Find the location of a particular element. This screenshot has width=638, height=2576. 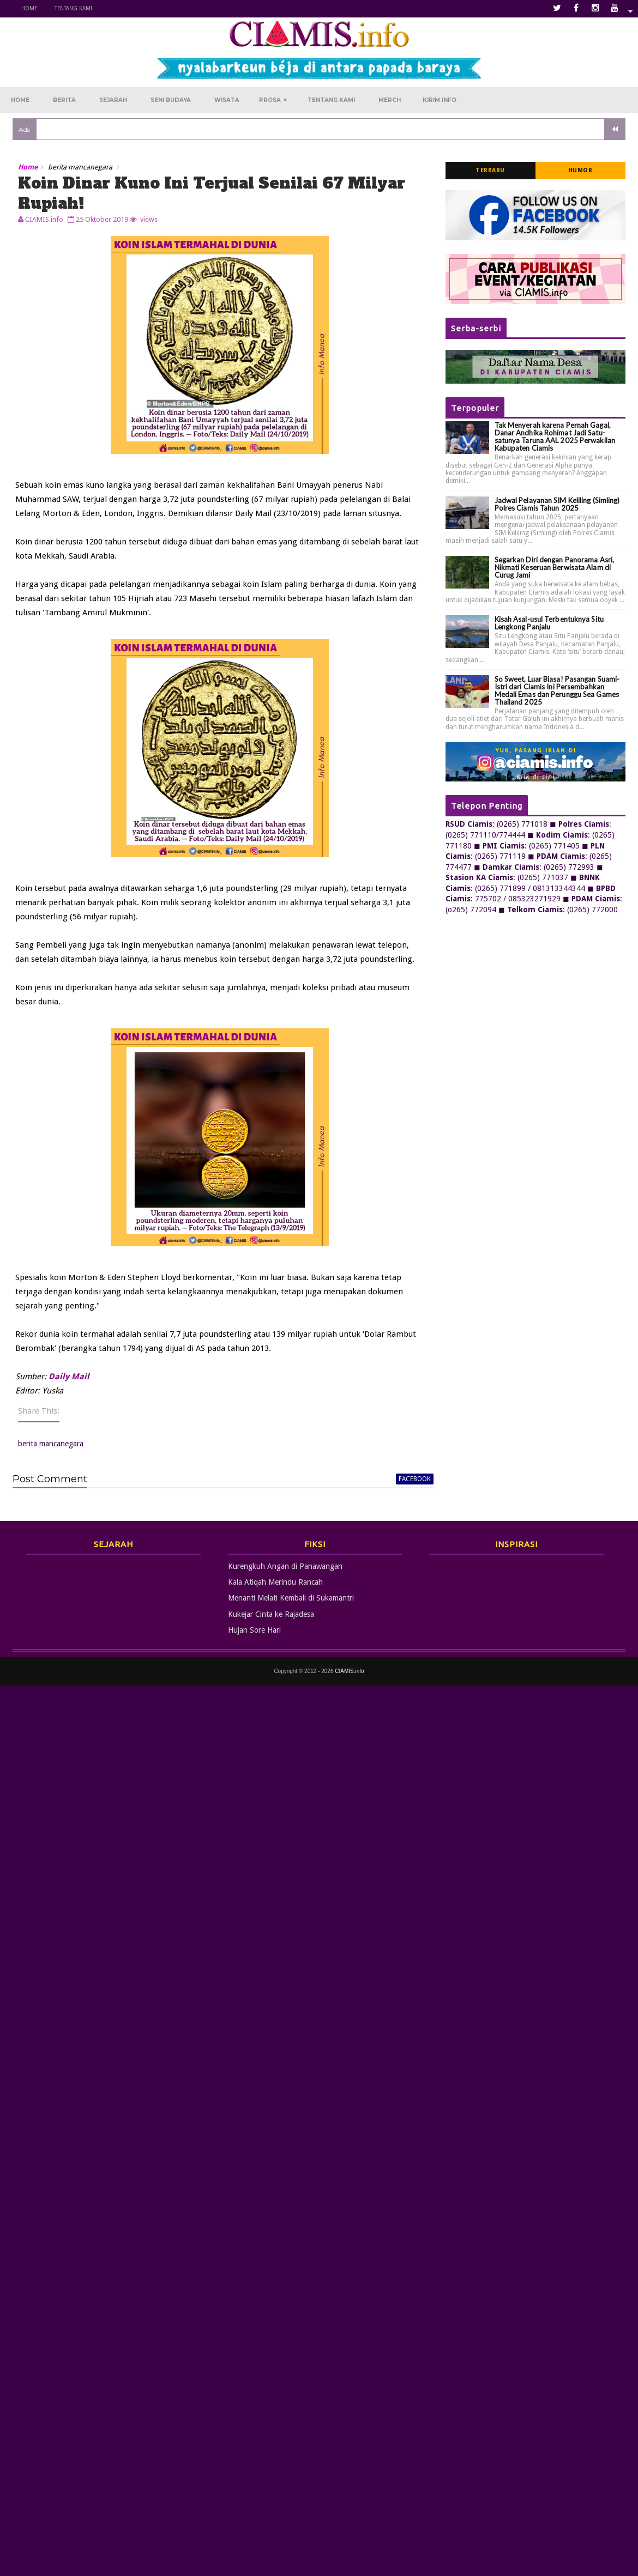

Menanti Melati Kembali di Sukamantri is located at coordinates (291, 1598).